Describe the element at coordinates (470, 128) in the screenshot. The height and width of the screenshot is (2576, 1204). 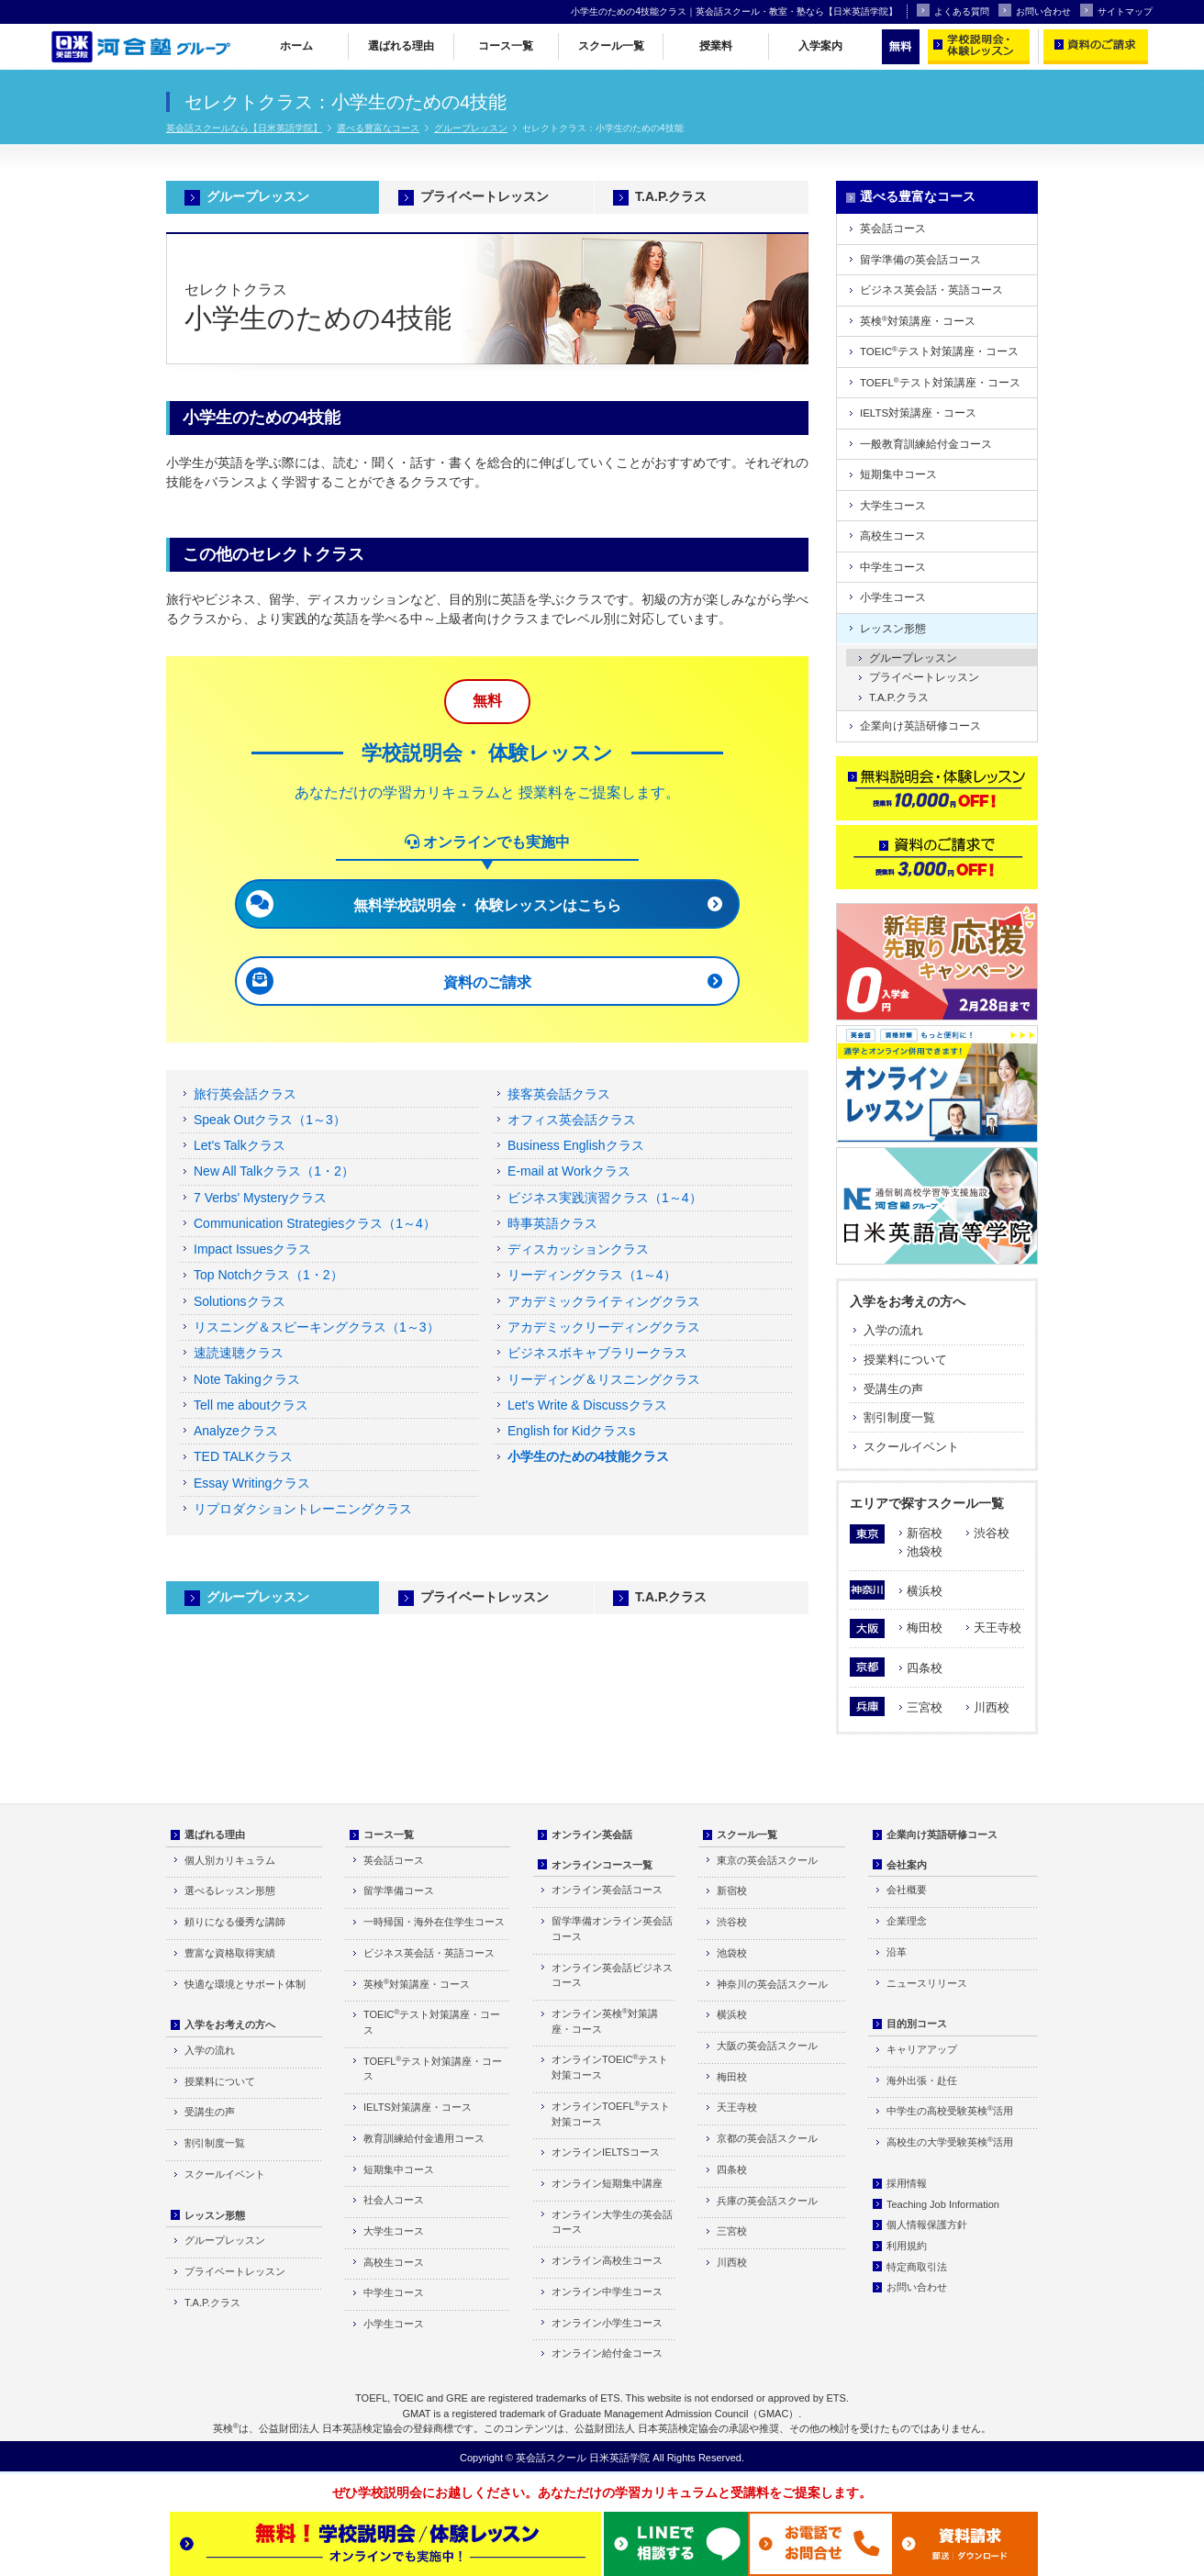
I see `グループレッスン` at that location.